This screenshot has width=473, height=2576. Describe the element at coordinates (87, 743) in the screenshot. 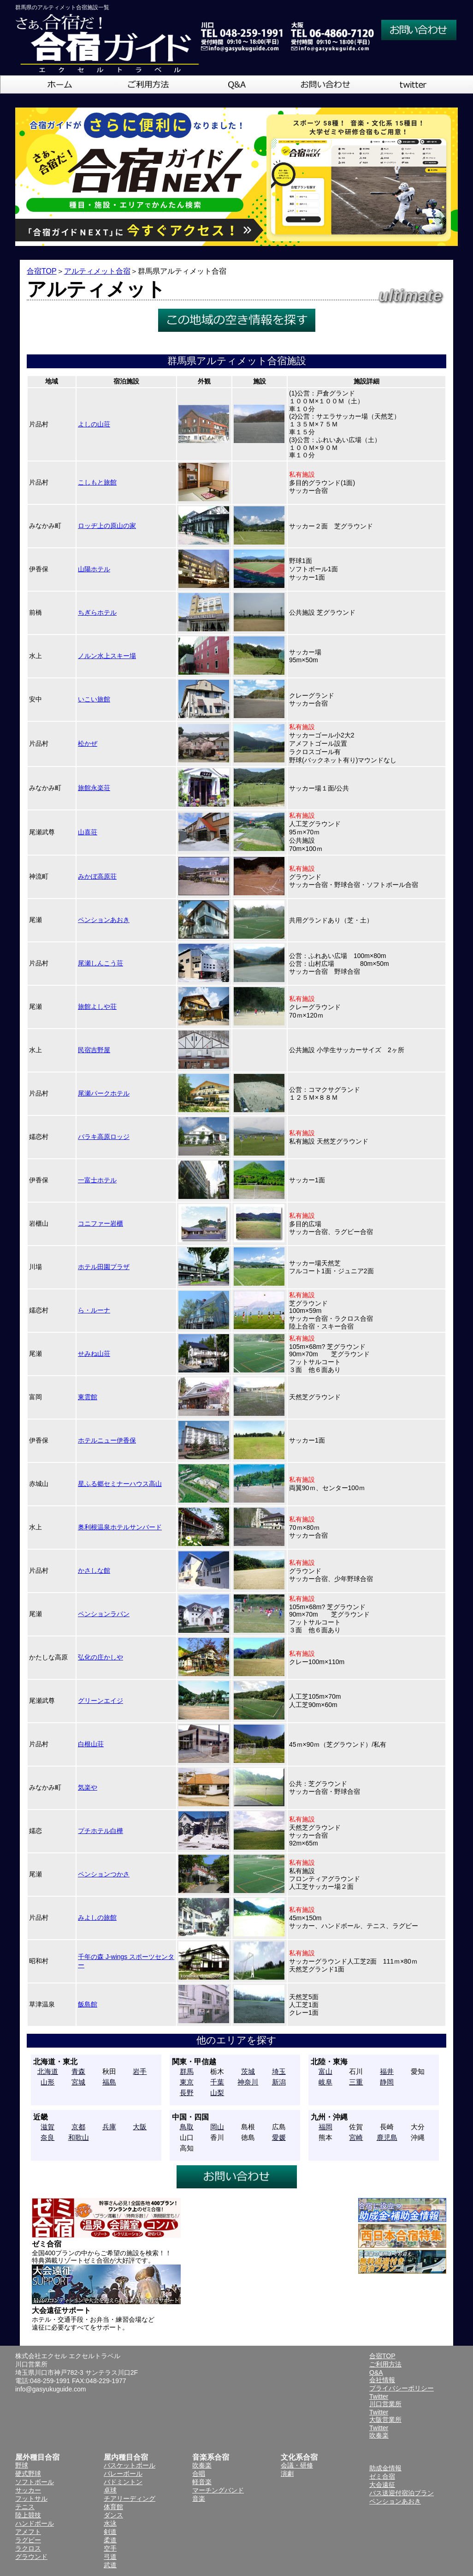

I see `松かぜ` at that location.